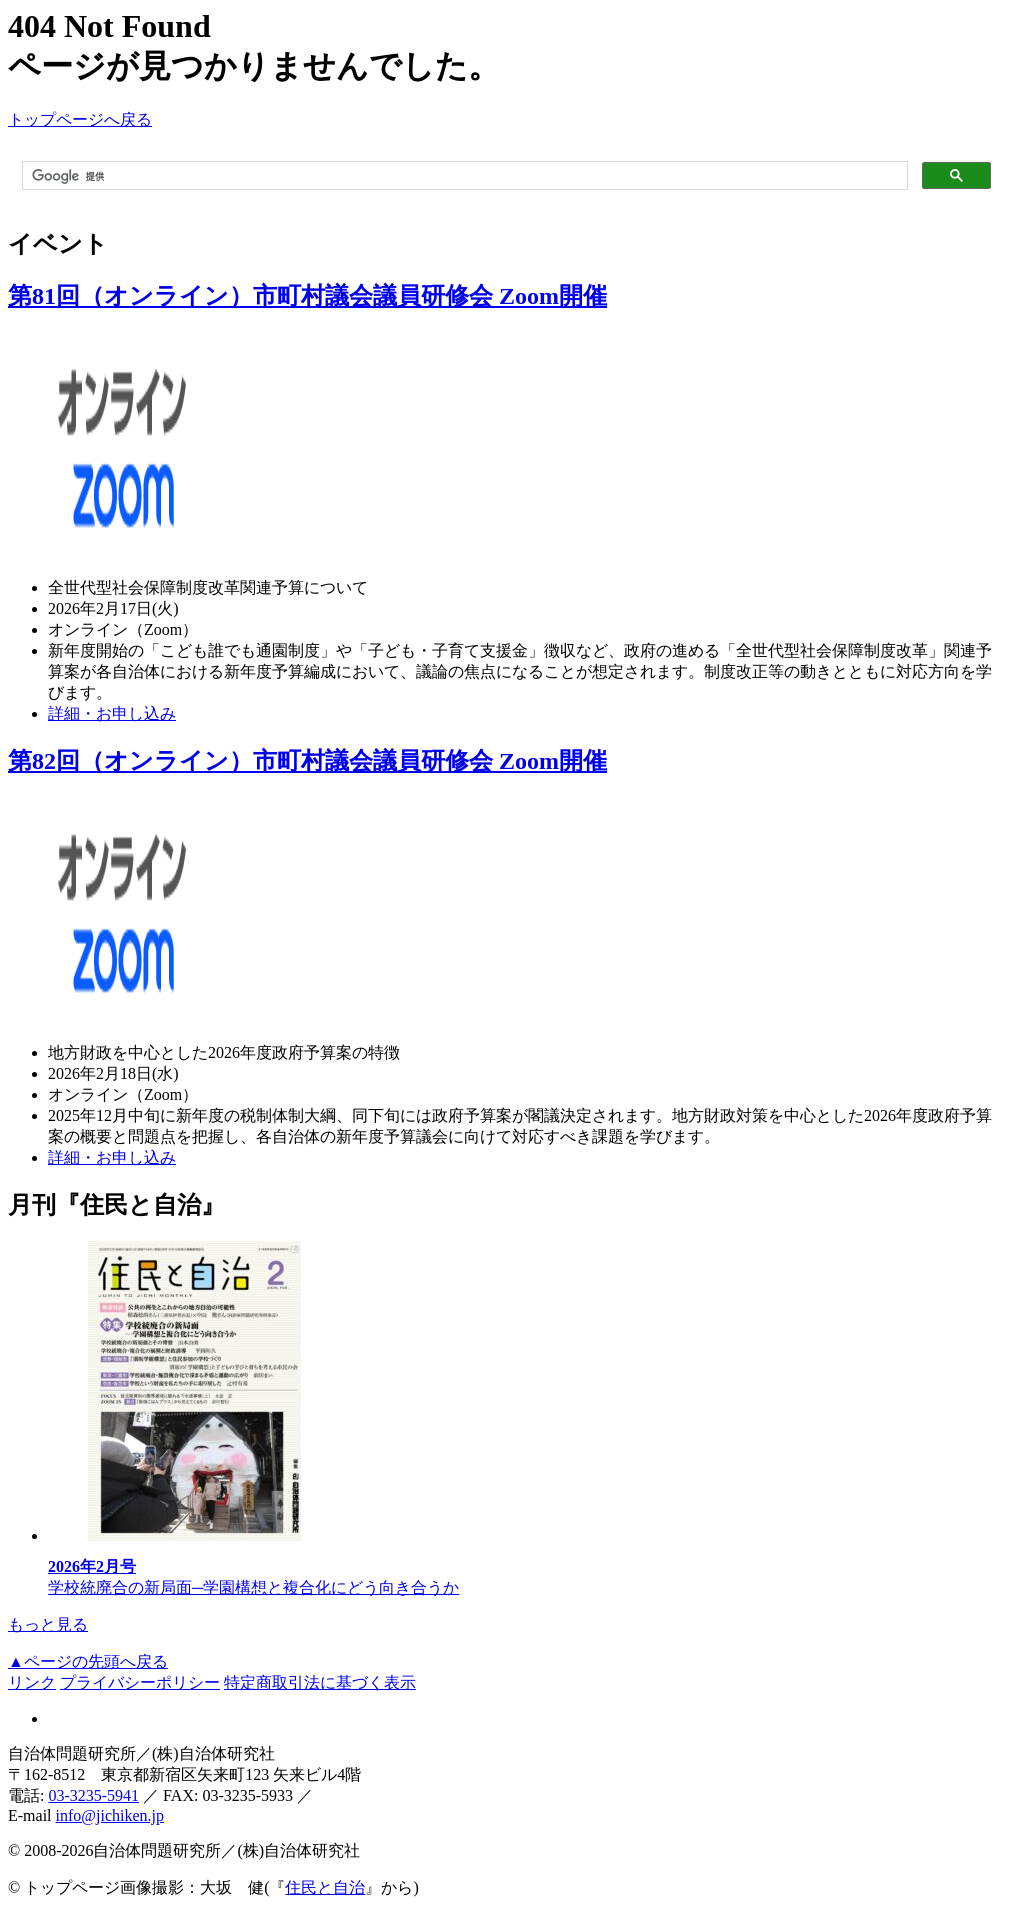 Image resolution: width=1013 pixels, height=1915 pixels. I want to click on 住民と自治, so click(325, 1887).